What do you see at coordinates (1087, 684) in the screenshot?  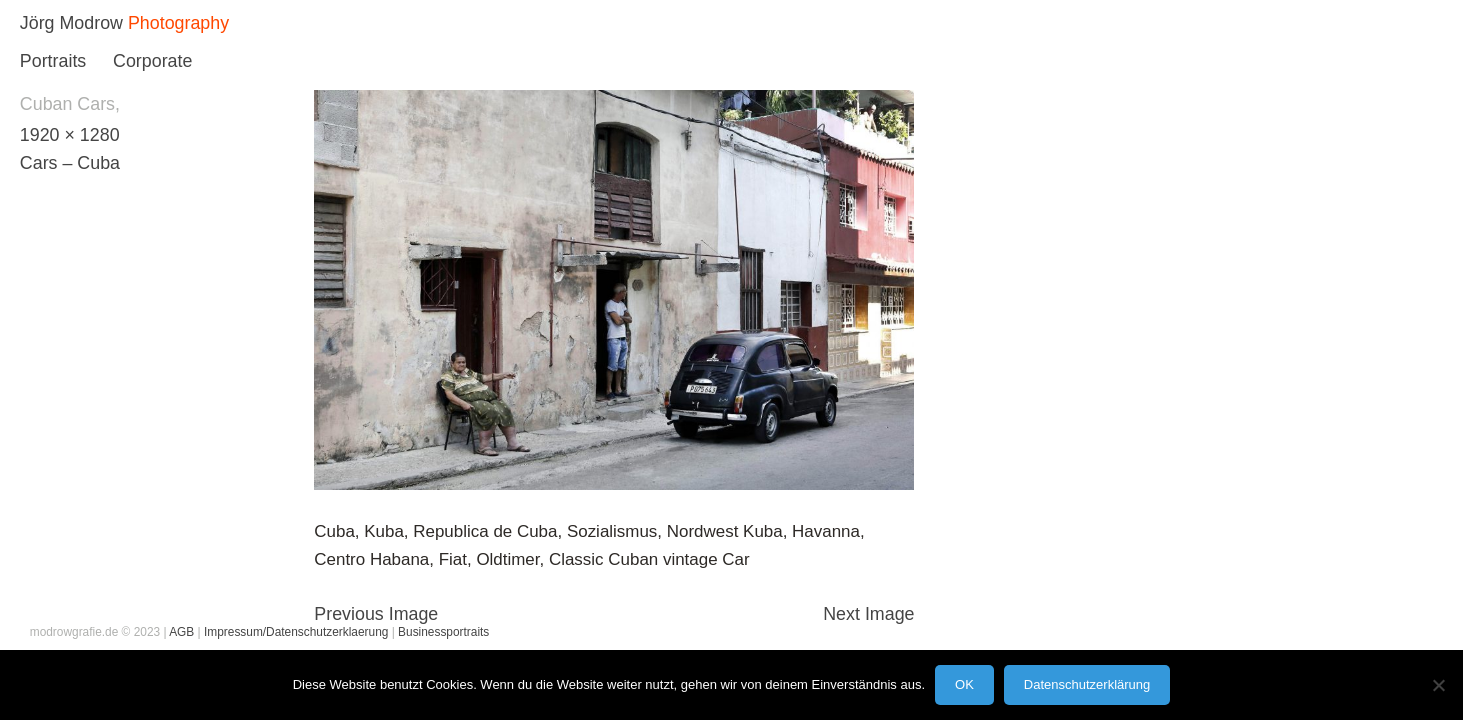 I see `Datenschutzerklärung` at bounding box center [1087, 684].